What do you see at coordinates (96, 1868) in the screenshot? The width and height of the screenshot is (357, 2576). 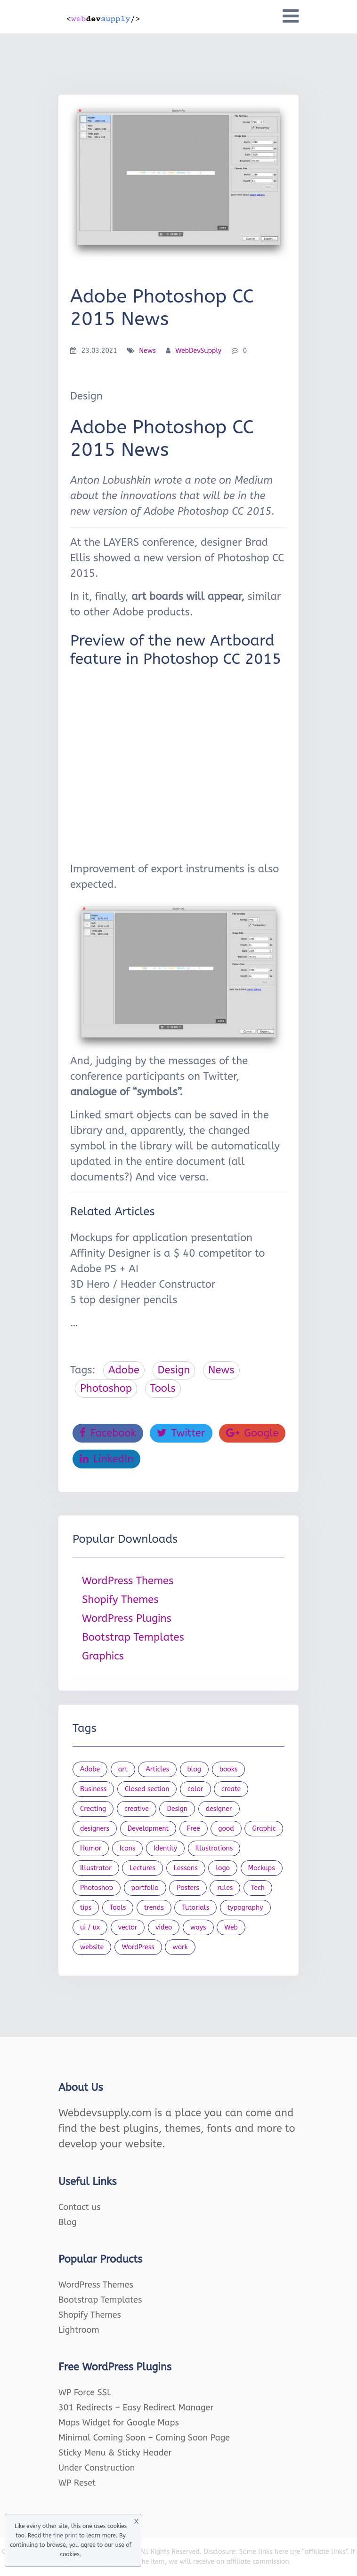 I see `Illustrator [Illustrator (41 items)]` at bounding box center [96, 1868].